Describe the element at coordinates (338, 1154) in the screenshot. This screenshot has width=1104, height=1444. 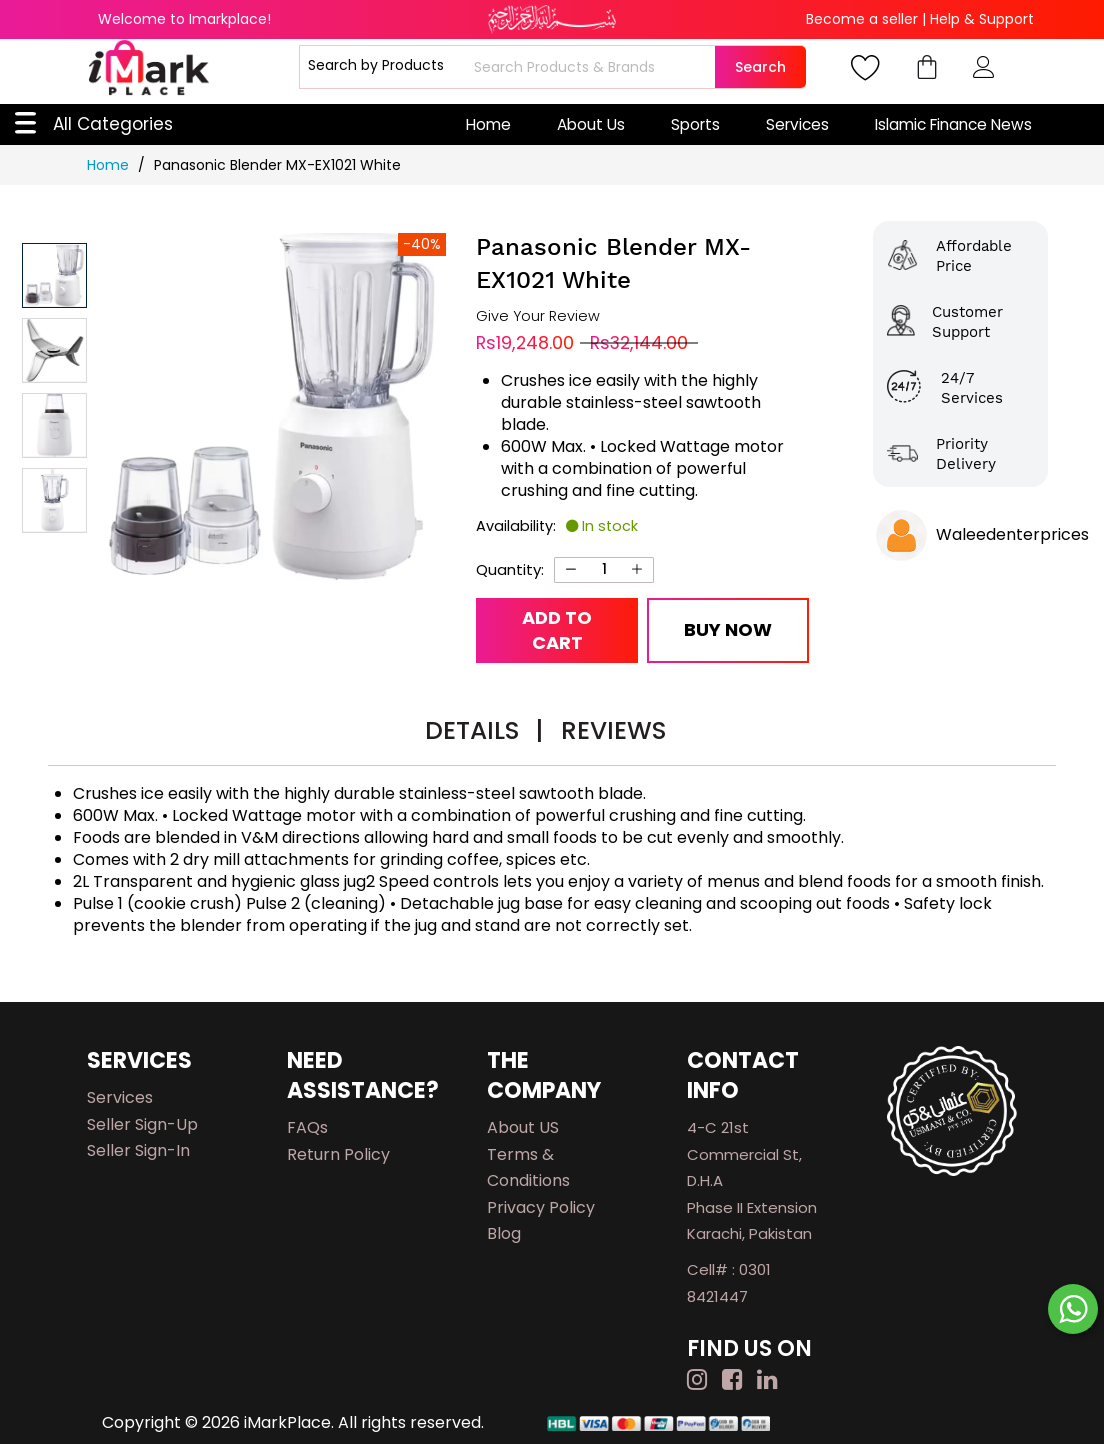
I see `Return Policy` at that location.